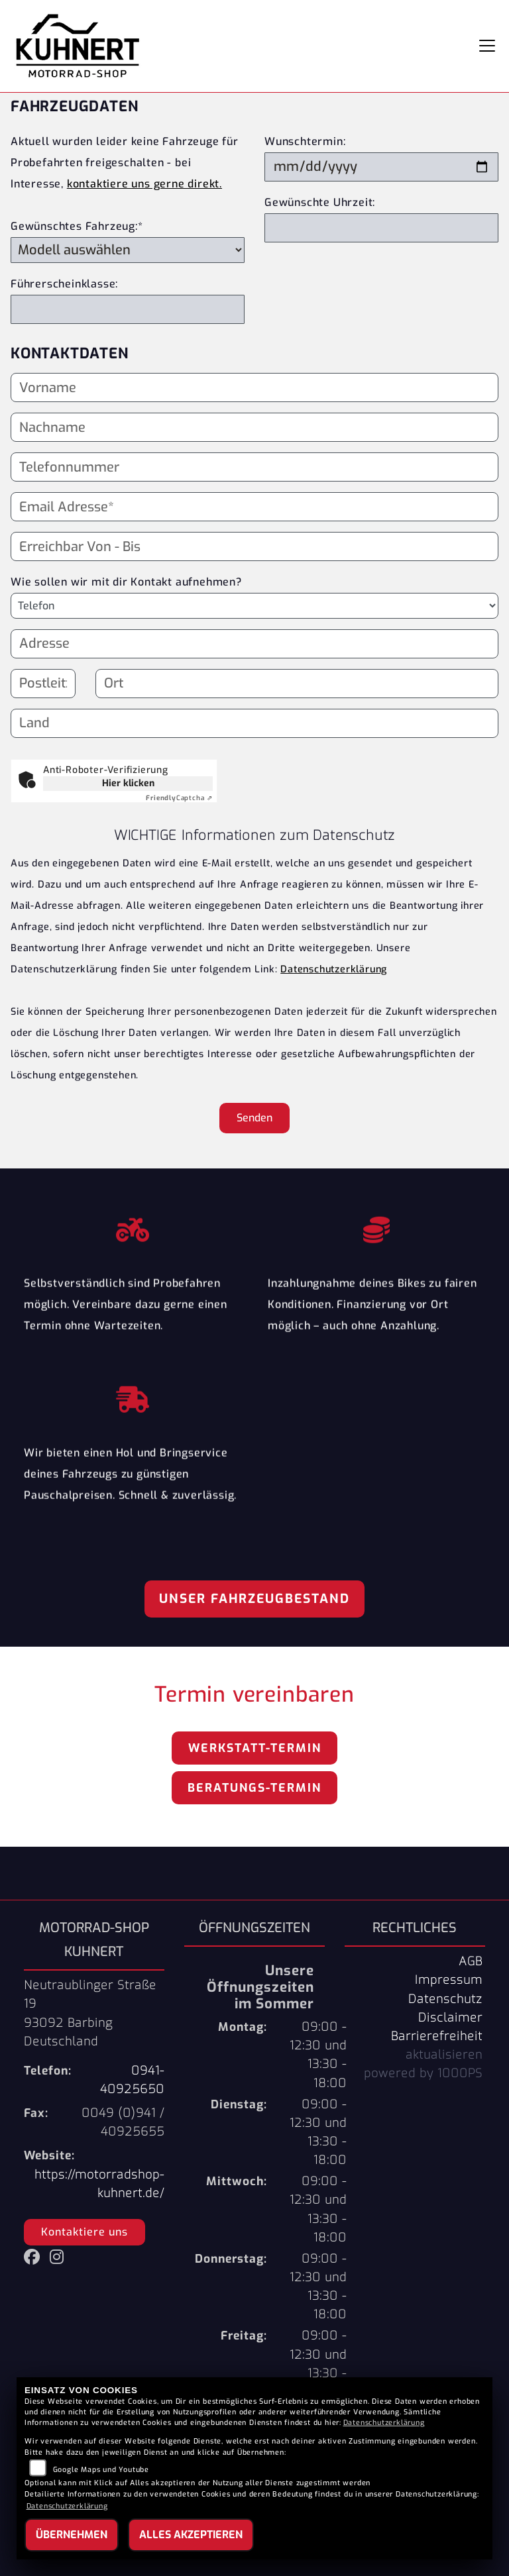  What do you see at coordinates (144, 184) in the screenshot?
I see `kontaktiere uns gerne direkt.` at bounding box center [144, 184].